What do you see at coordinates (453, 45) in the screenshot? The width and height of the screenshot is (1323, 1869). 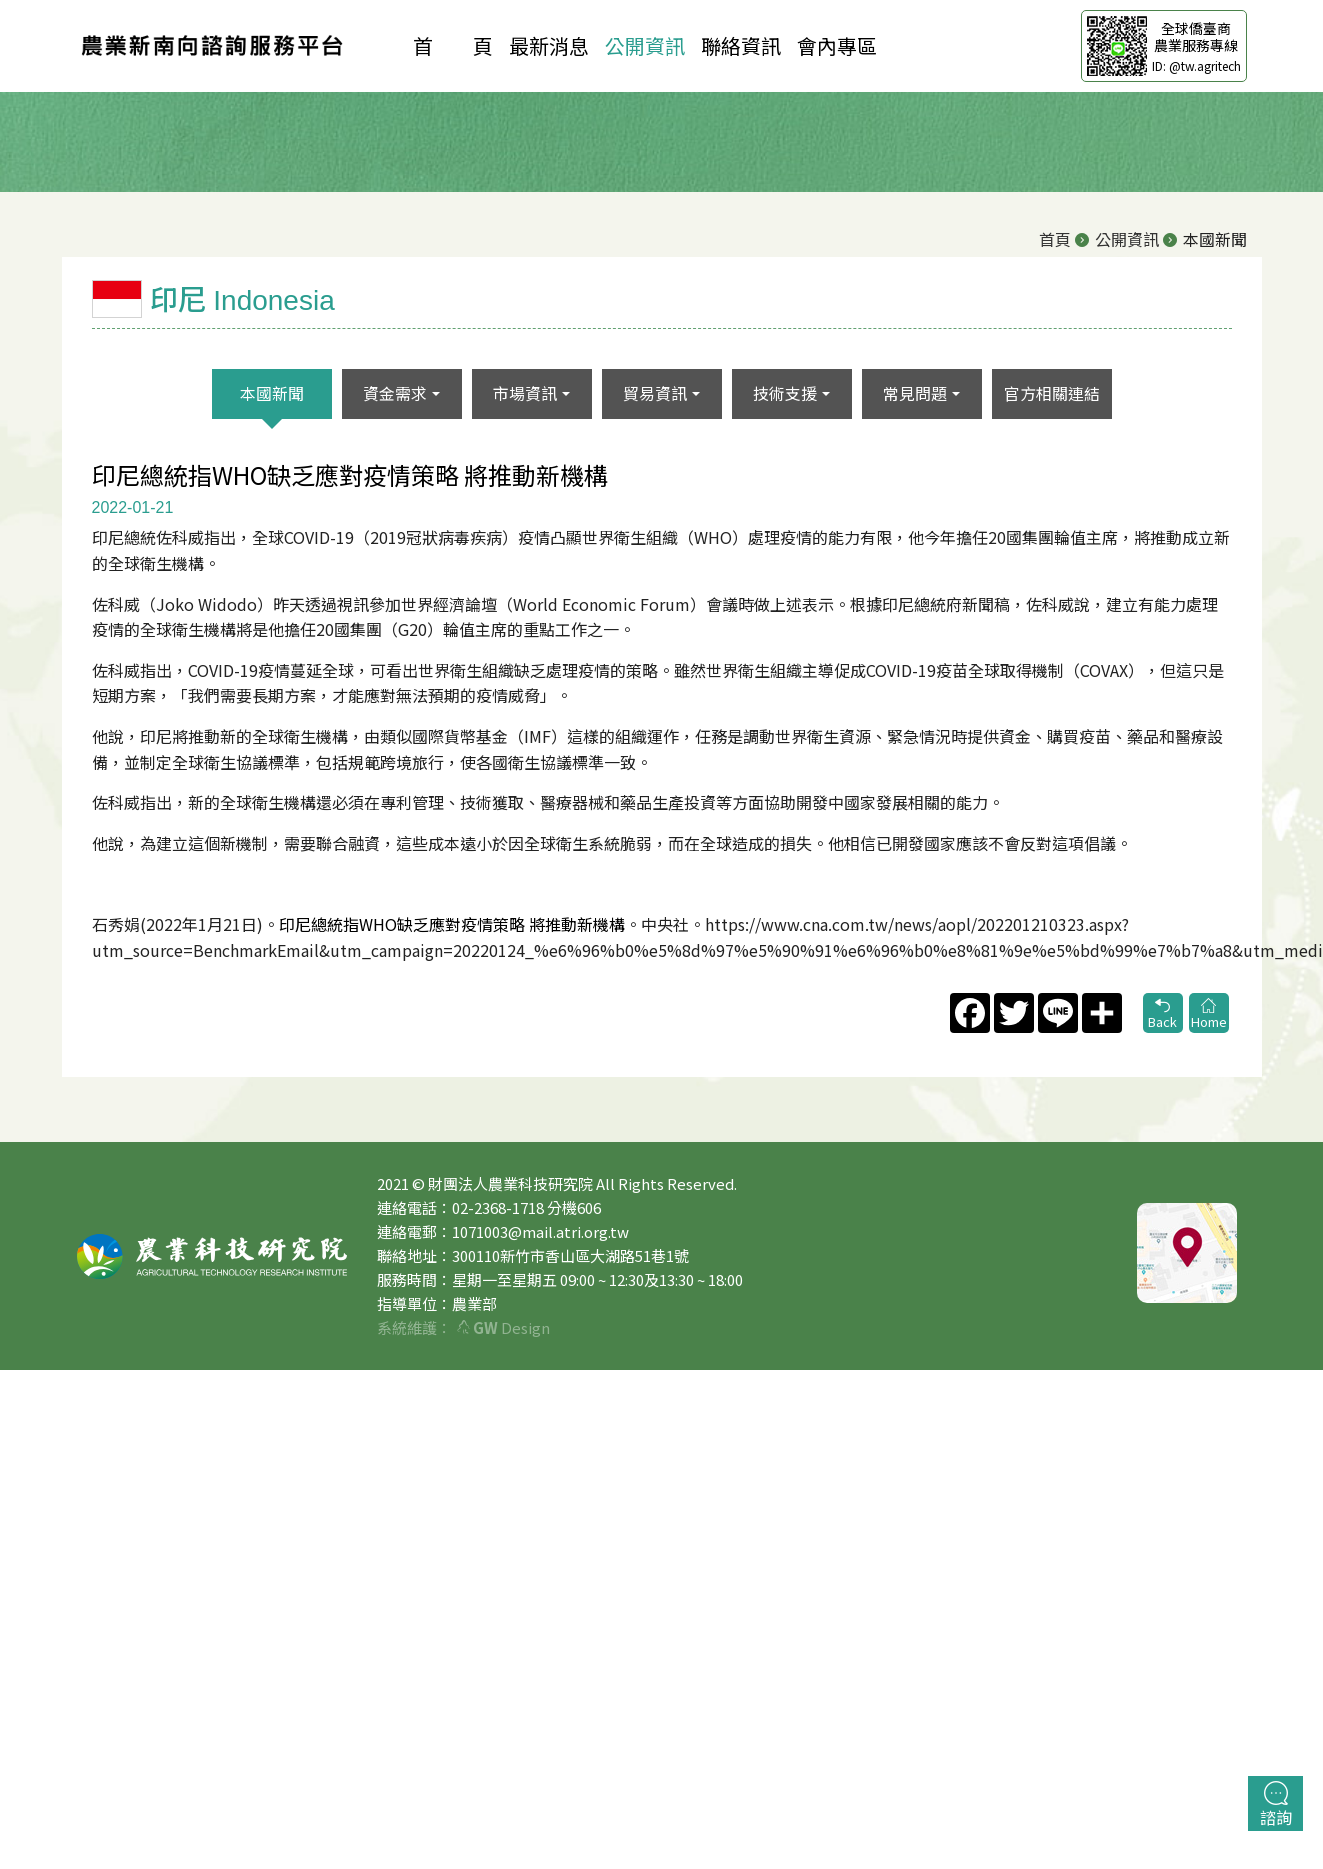 I see `首 頁` at bounding box center [453, 45].